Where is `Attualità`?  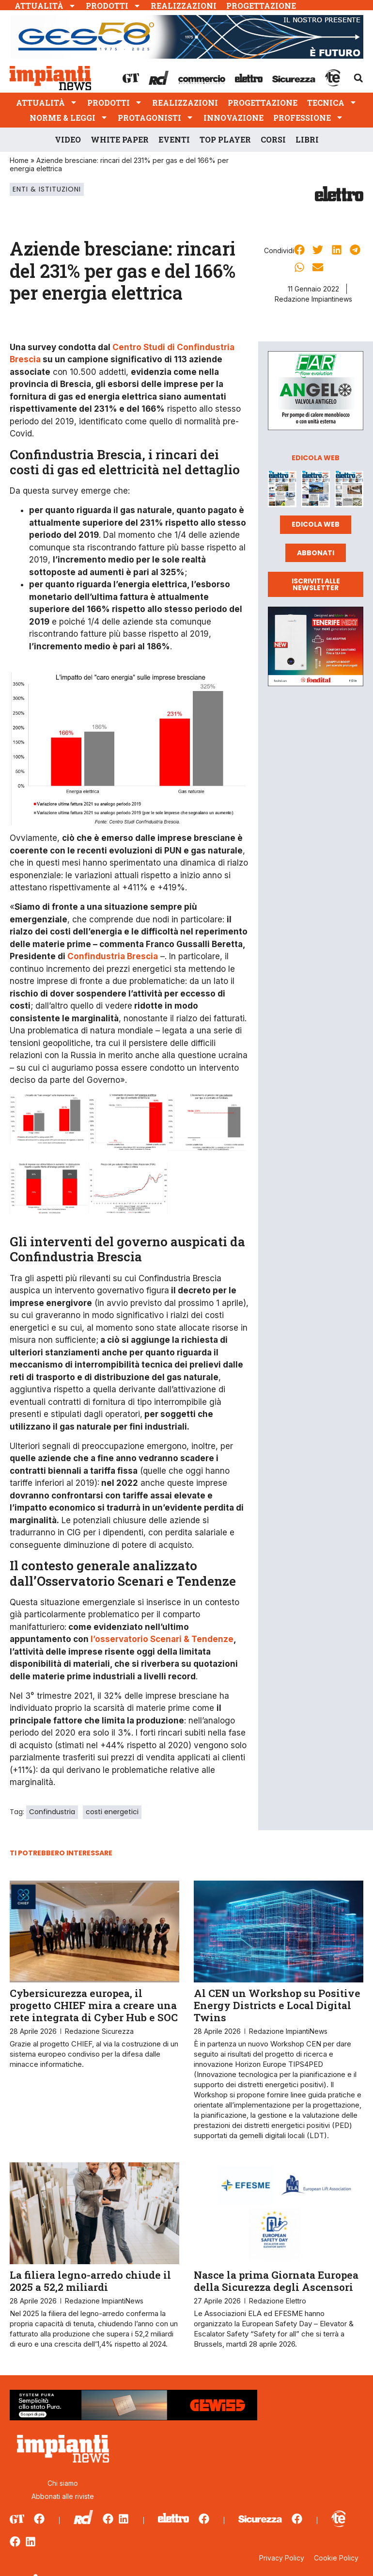
Attualità is located at coordinates (45, 5).